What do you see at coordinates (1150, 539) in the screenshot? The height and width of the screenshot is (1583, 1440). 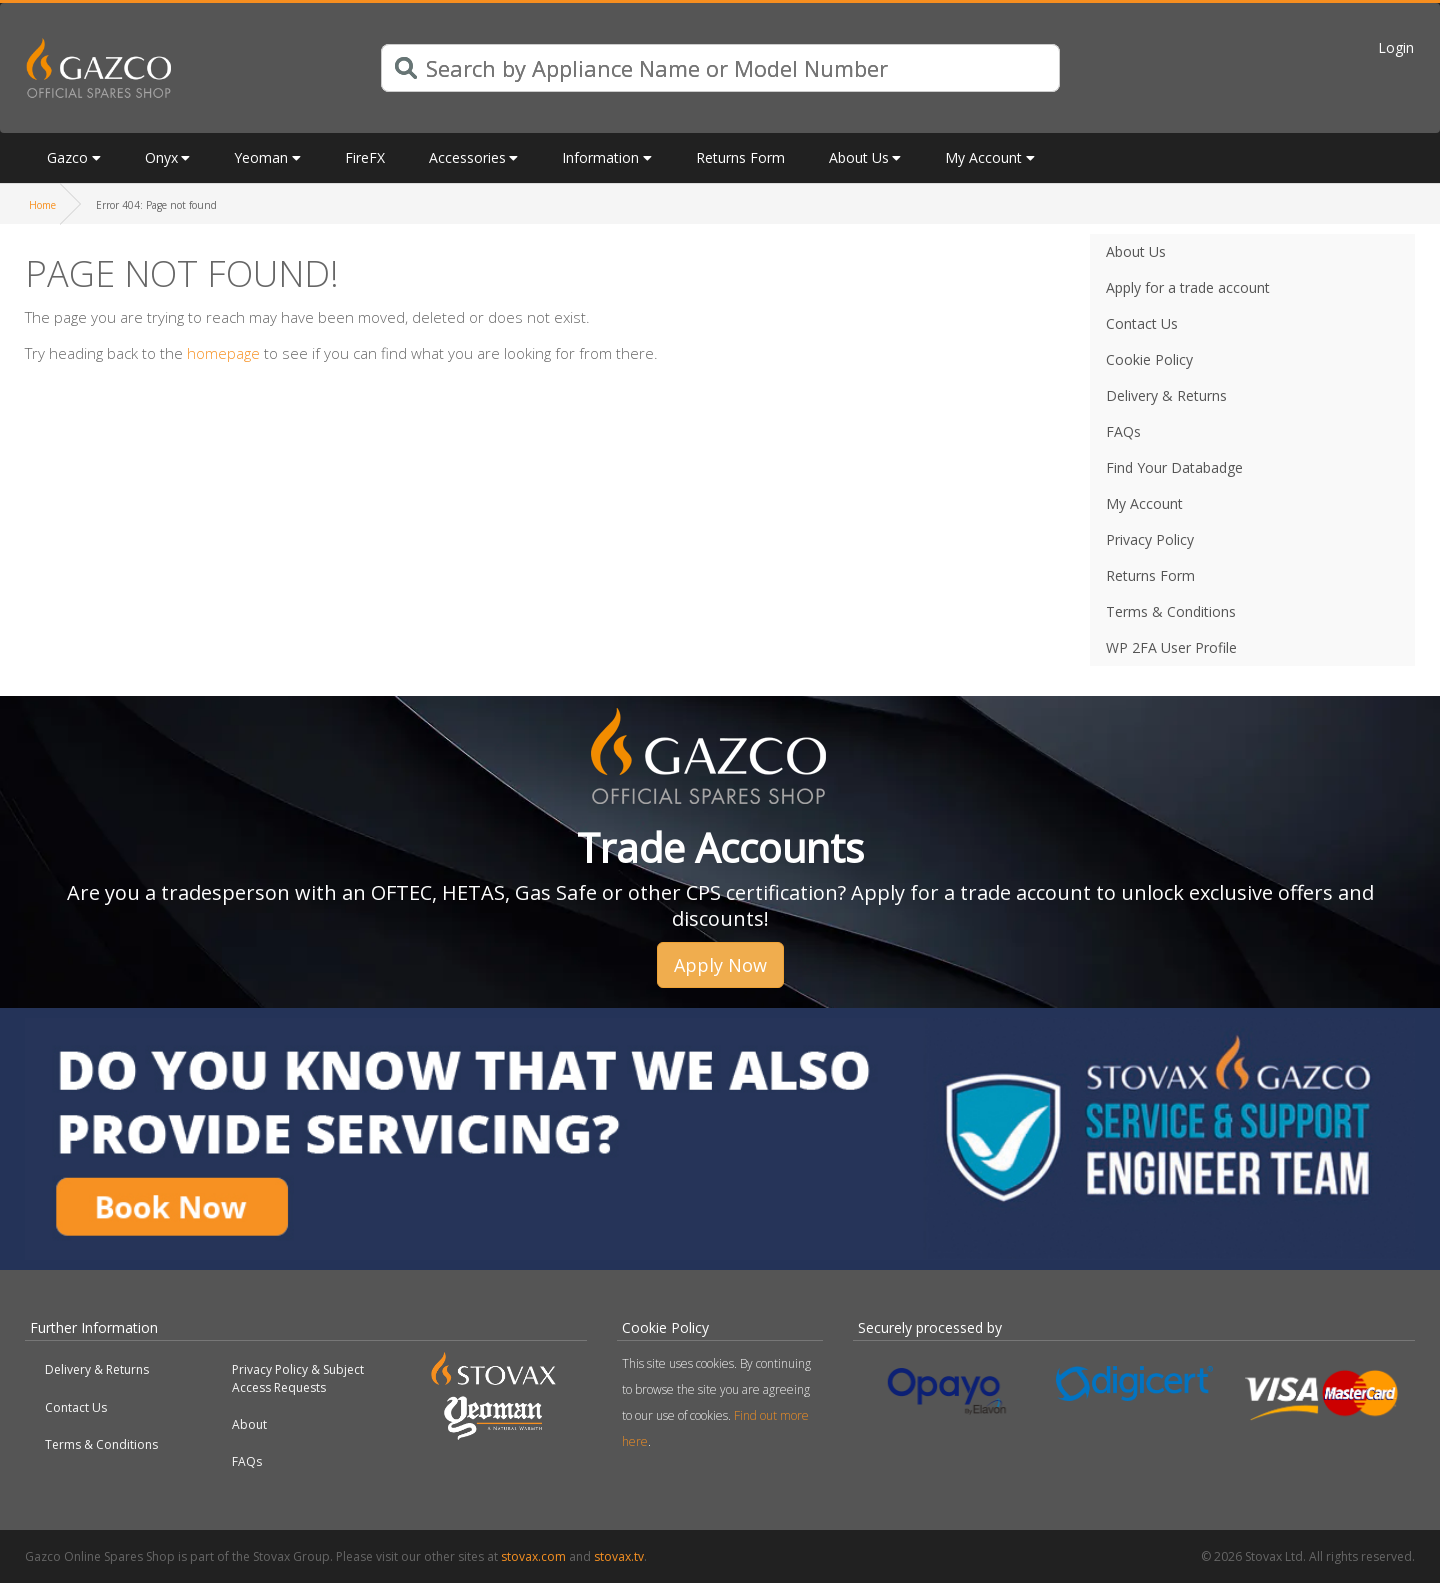 I see `Privacy Policy` at bounding box center [1150, 539].